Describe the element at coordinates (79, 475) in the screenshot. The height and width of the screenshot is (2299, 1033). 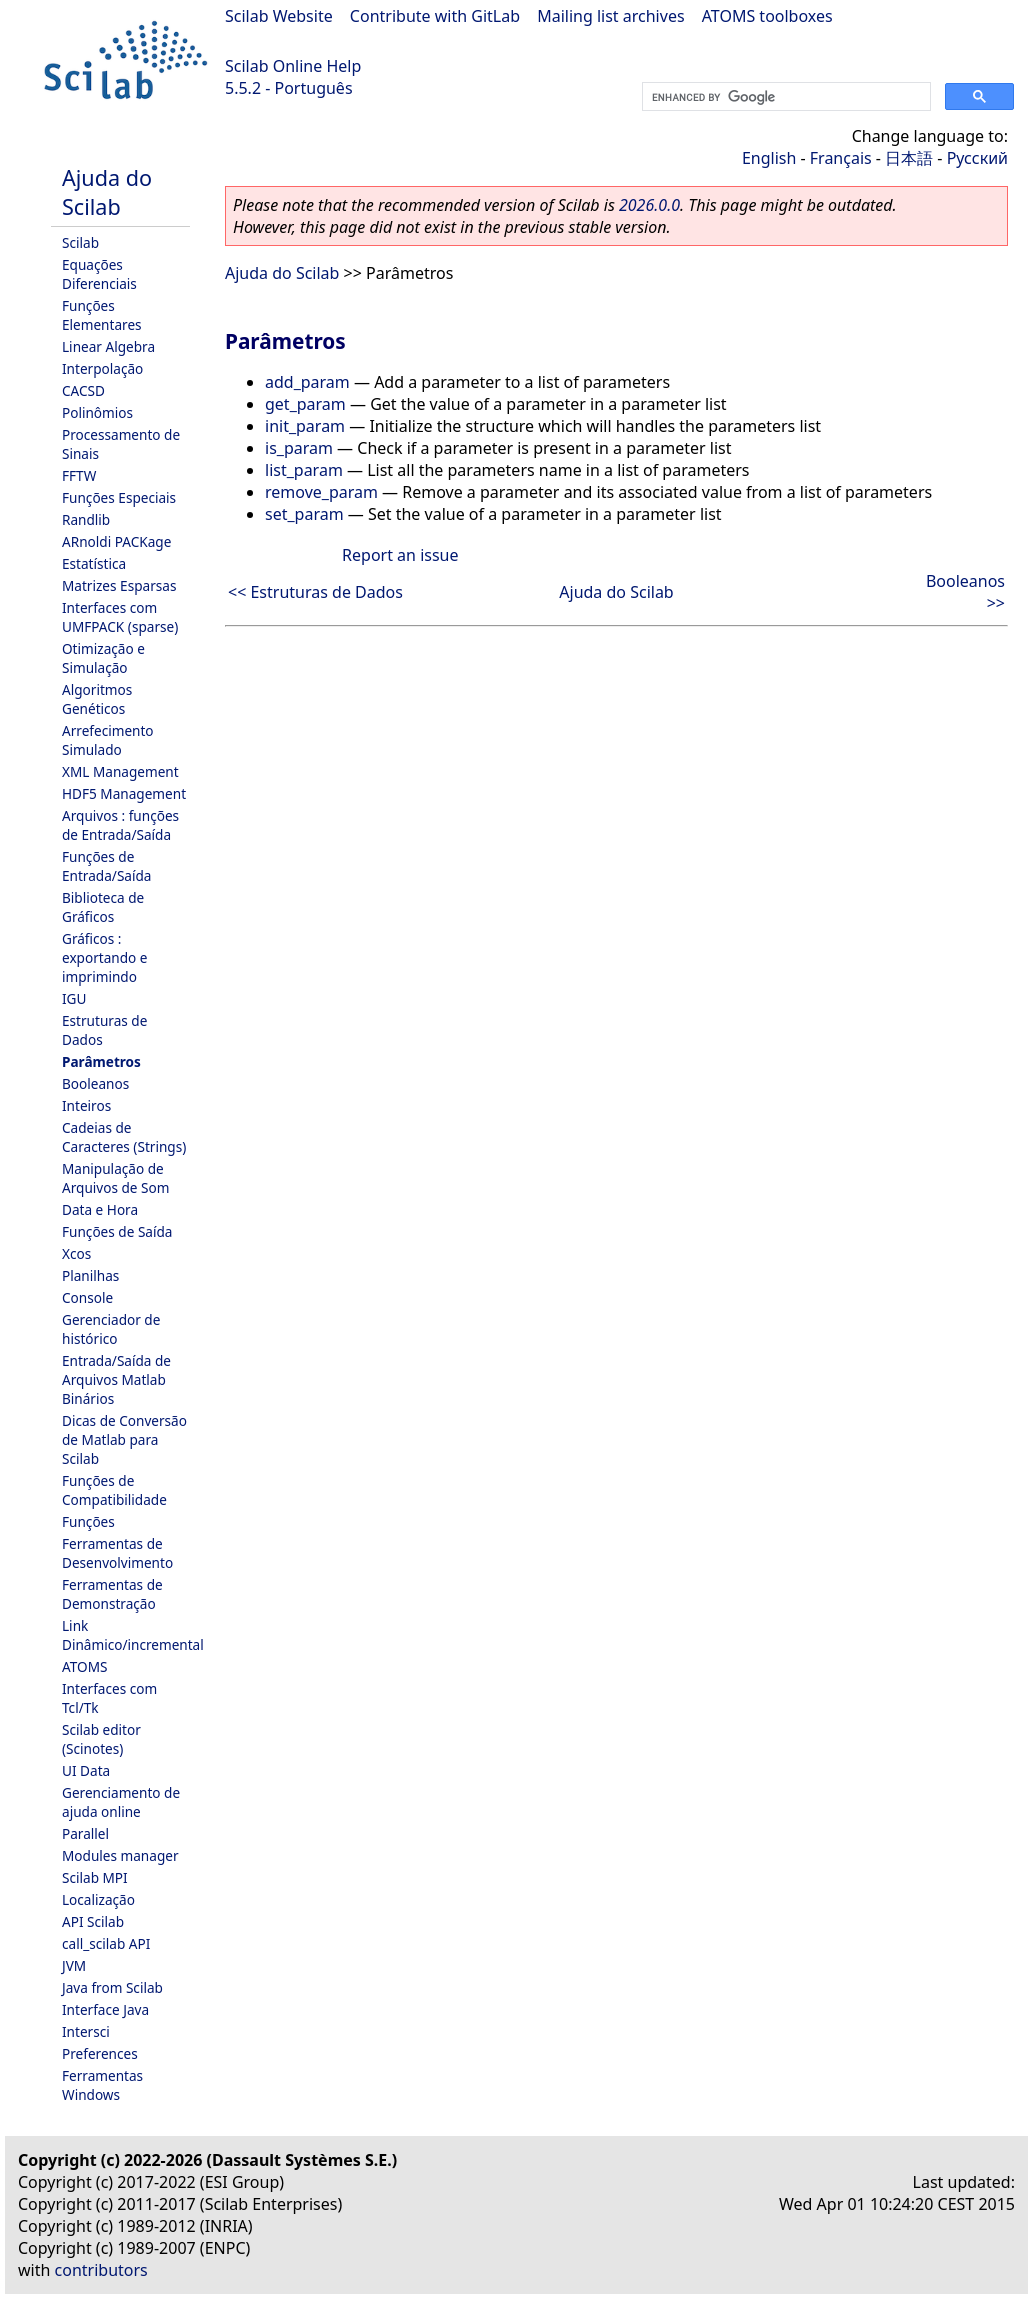
I see `FFTW` at that location.